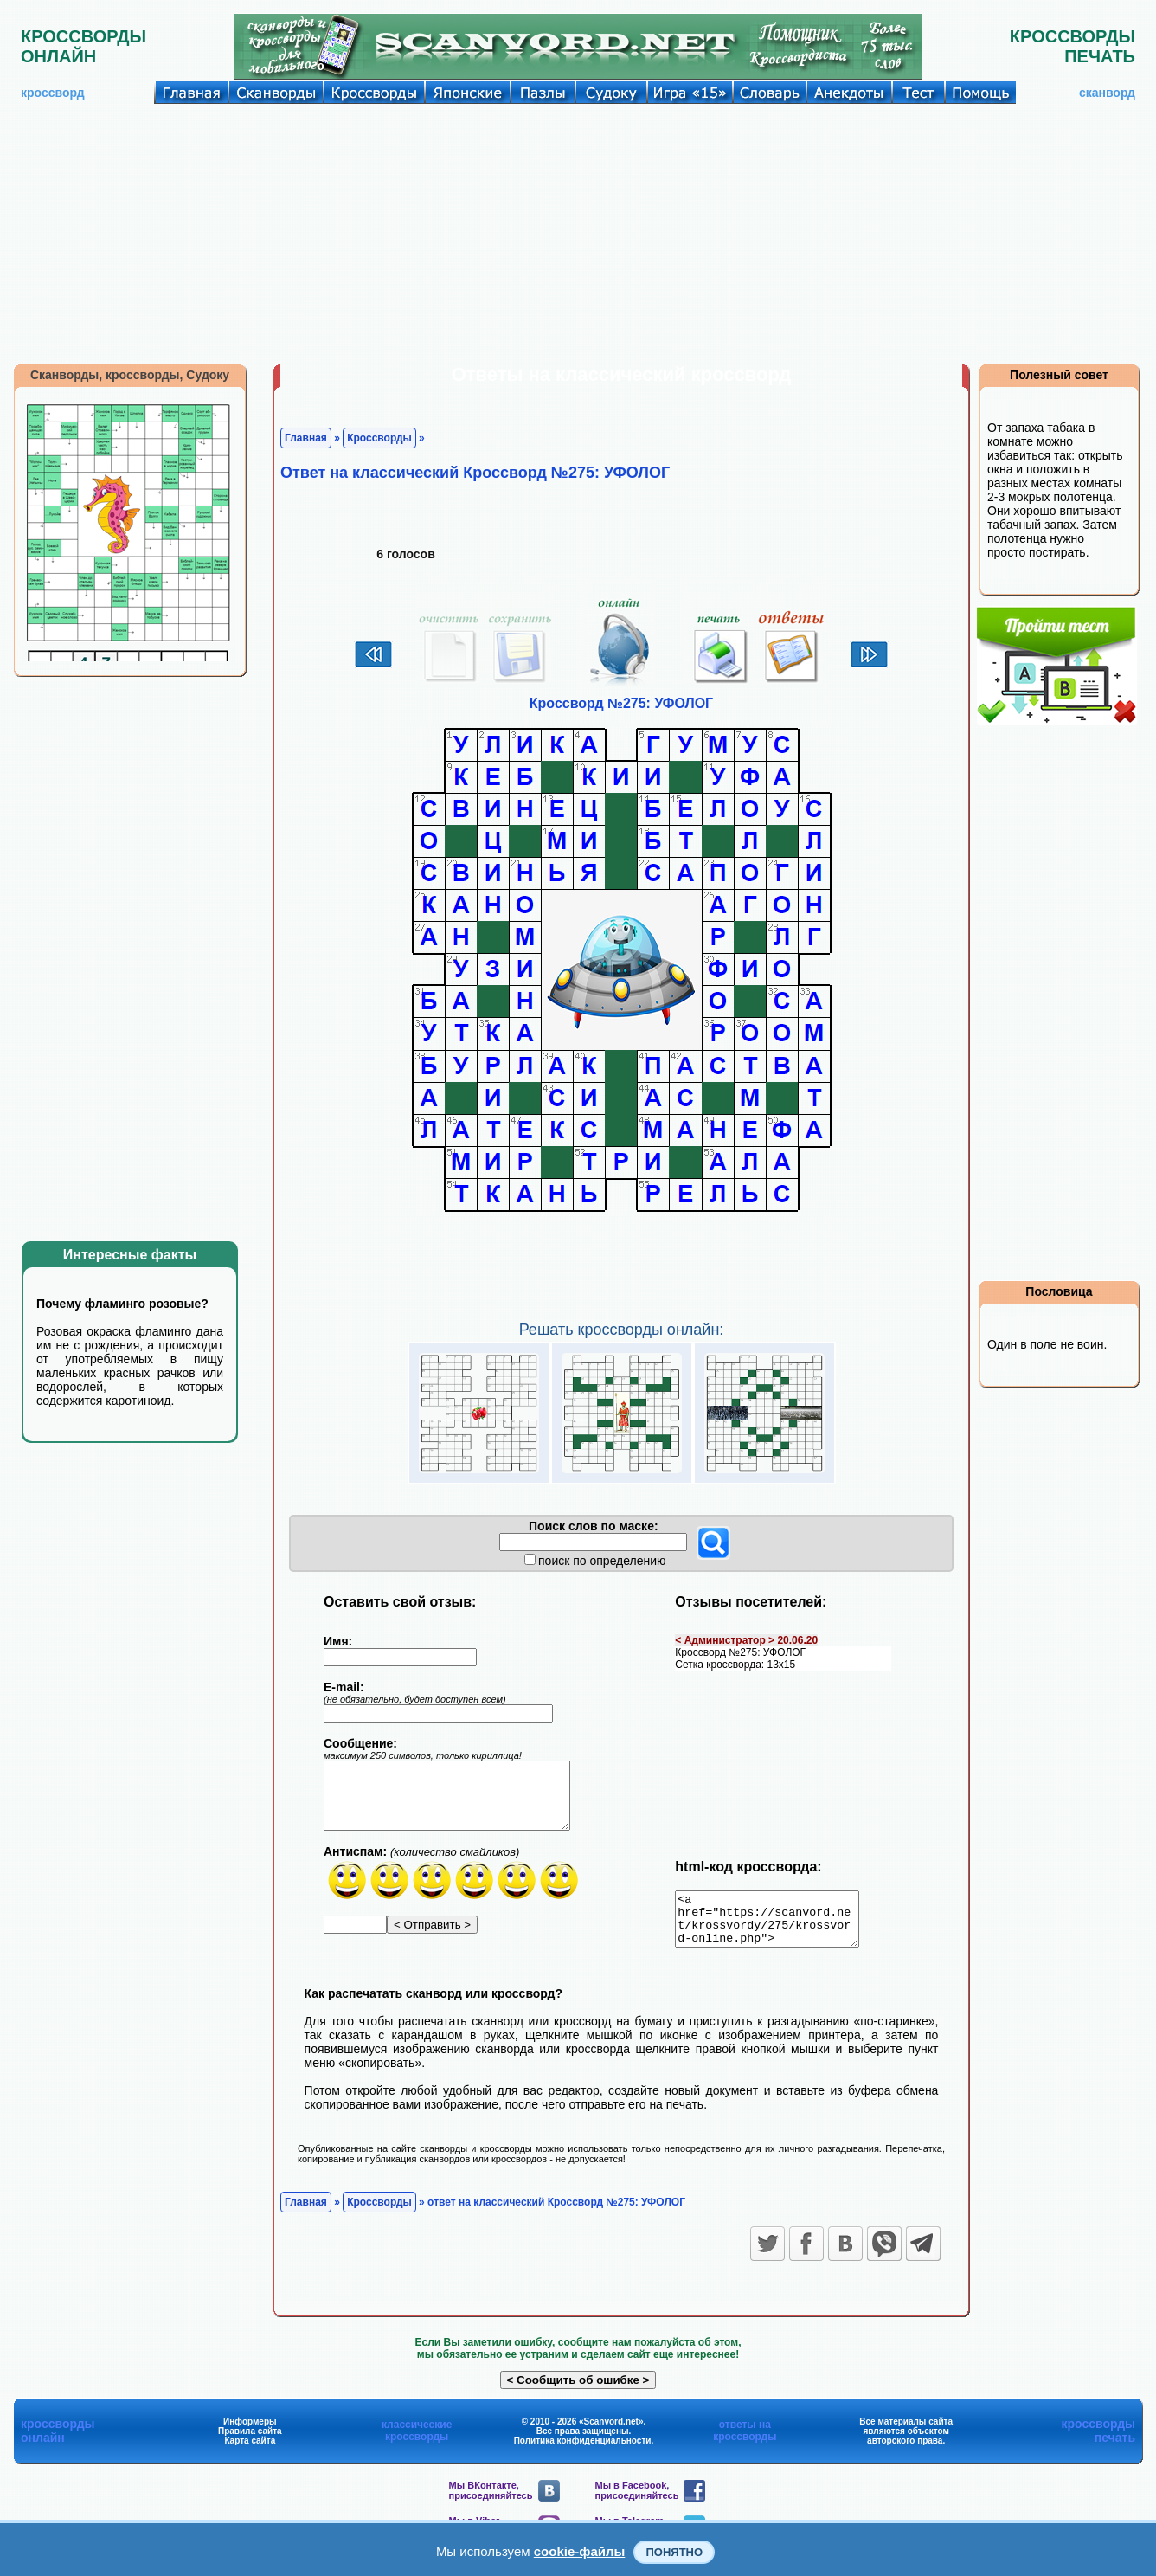  I want to click on [Advertisement], so click(578, 234).